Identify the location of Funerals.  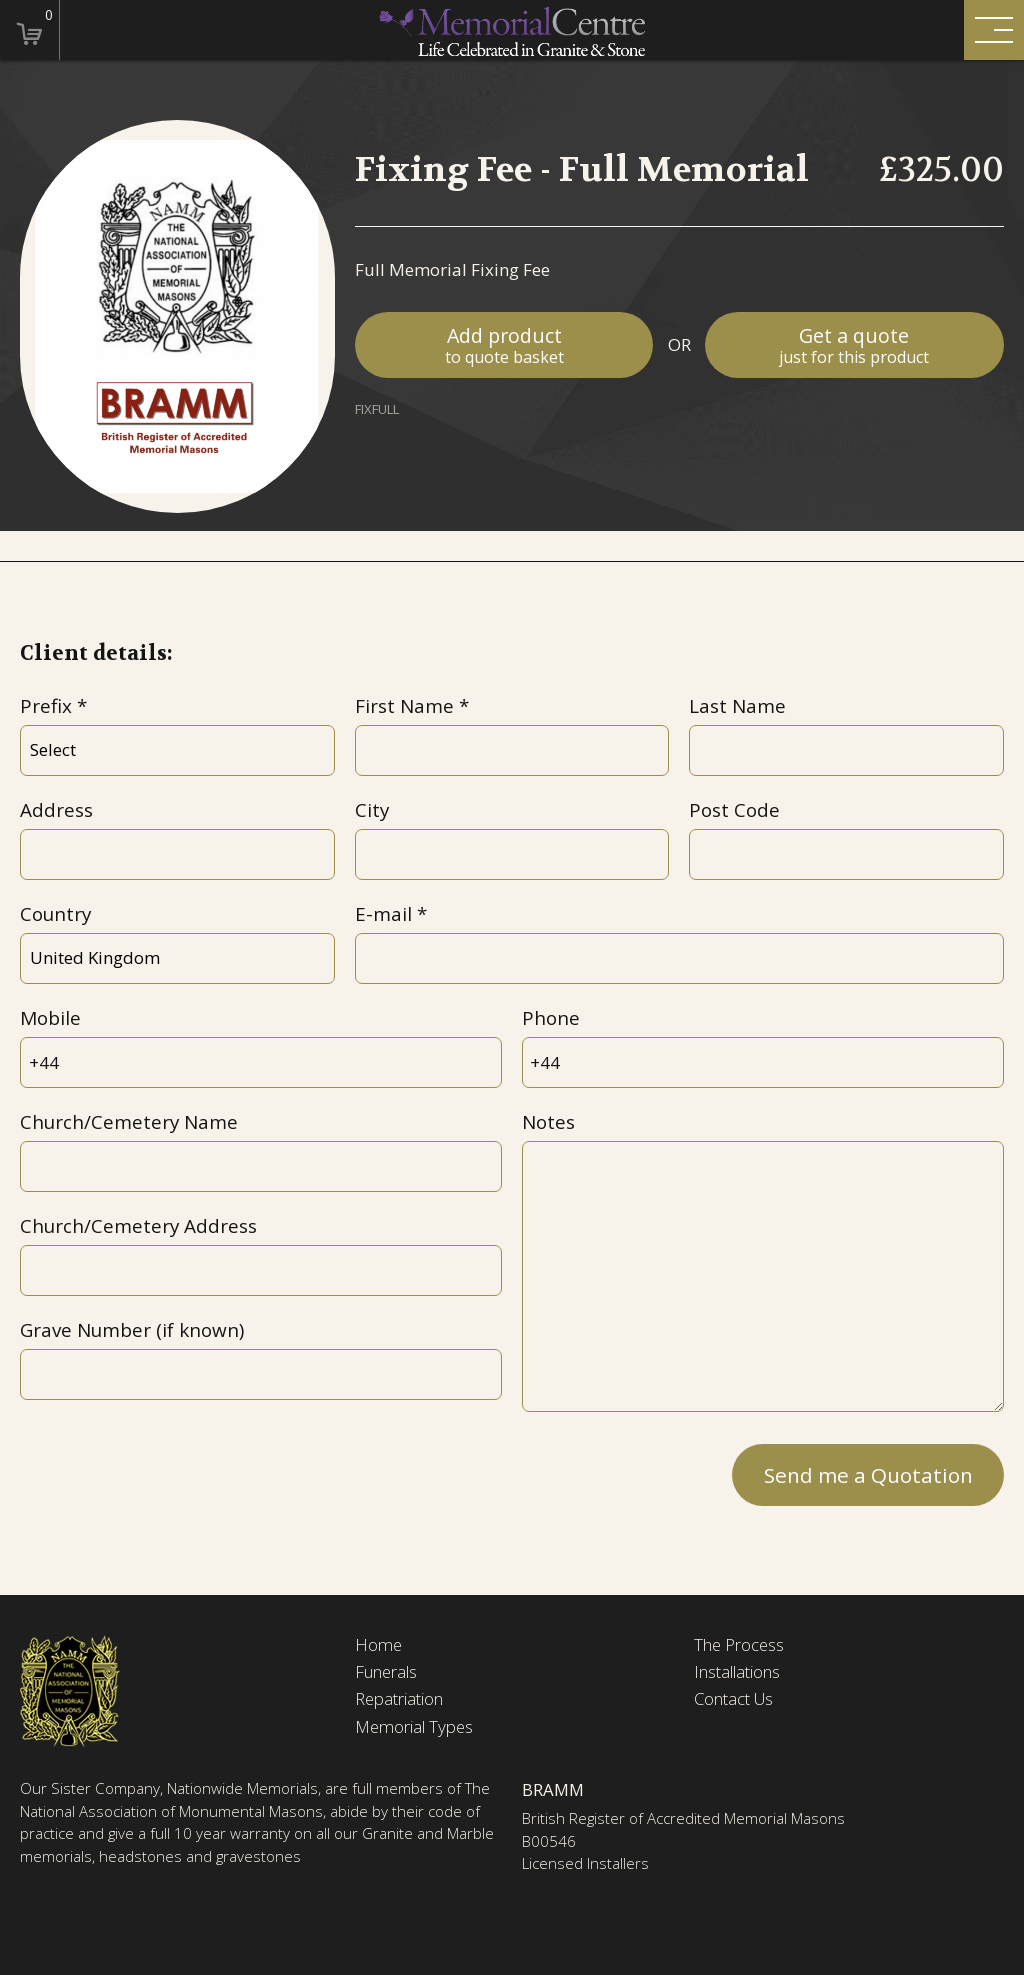
(386, 1672).